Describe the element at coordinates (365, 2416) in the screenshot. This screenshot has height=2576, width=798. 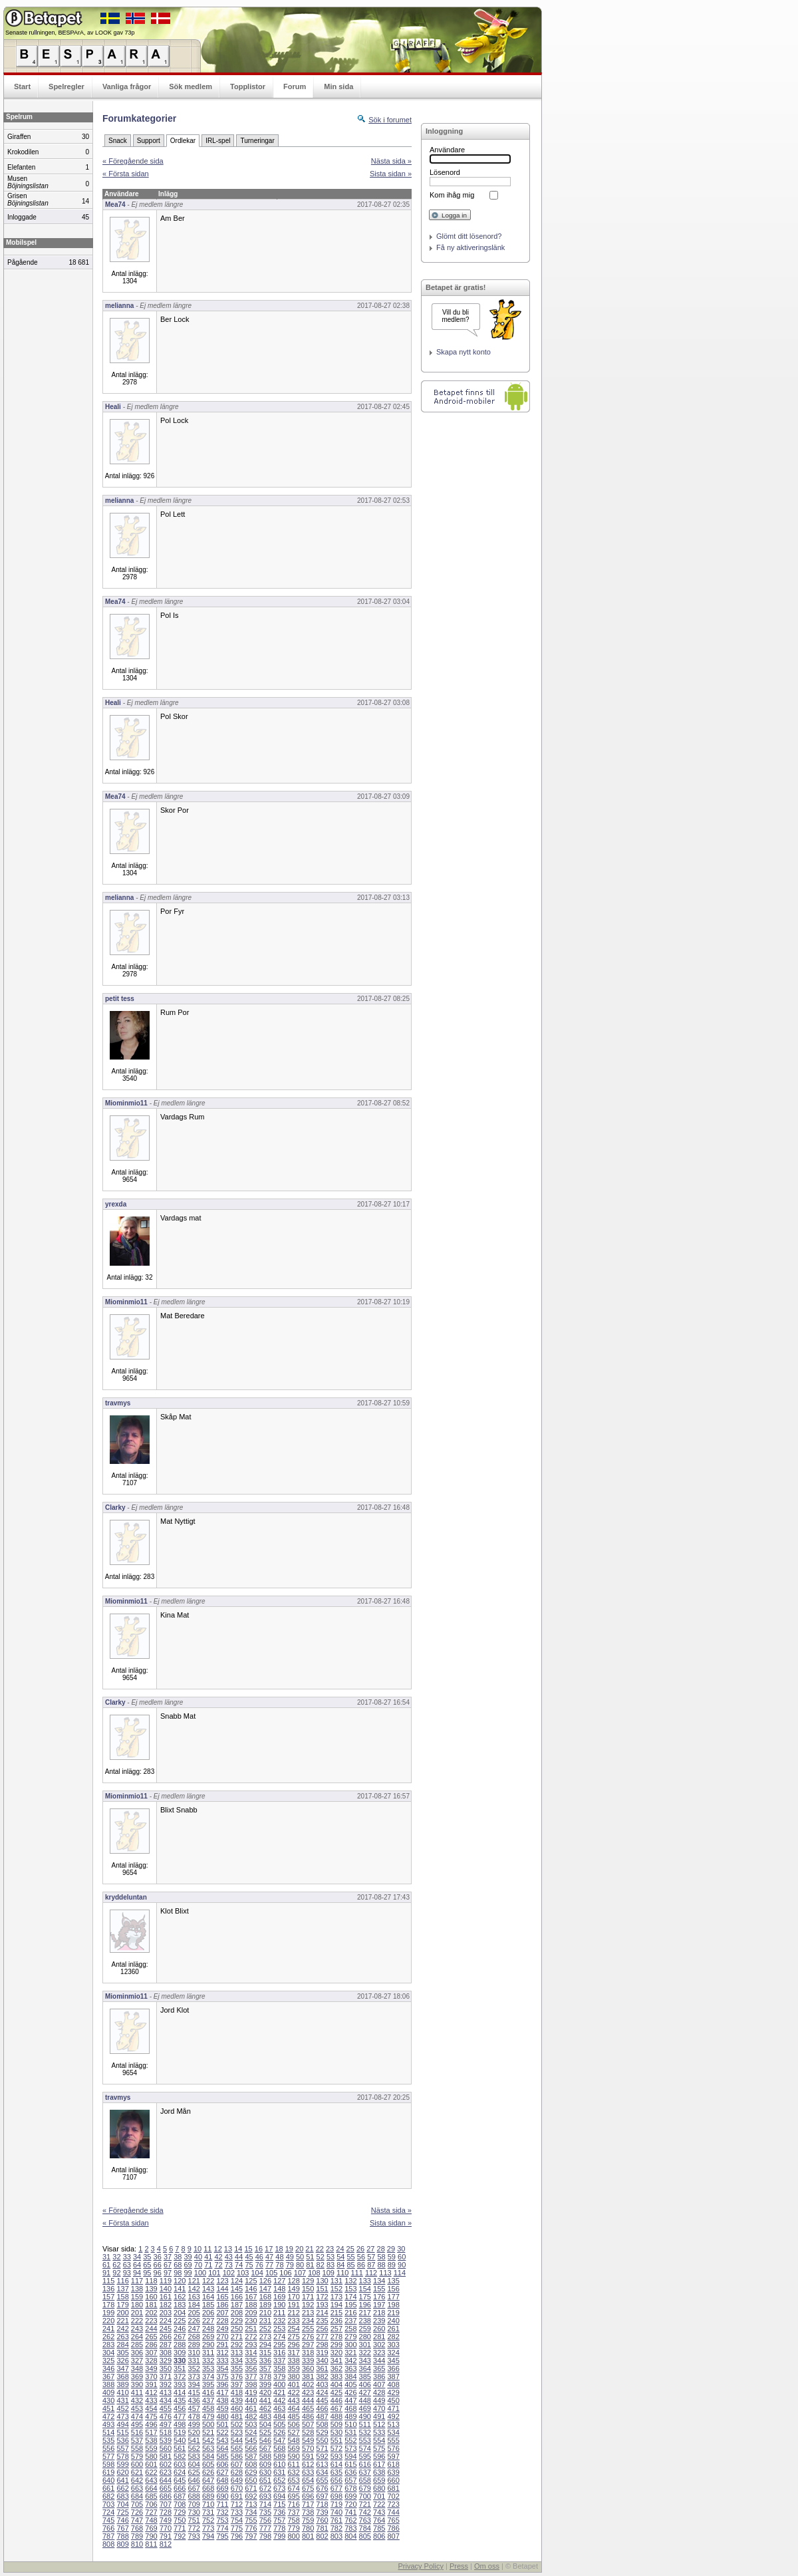
I see `490` at that location.